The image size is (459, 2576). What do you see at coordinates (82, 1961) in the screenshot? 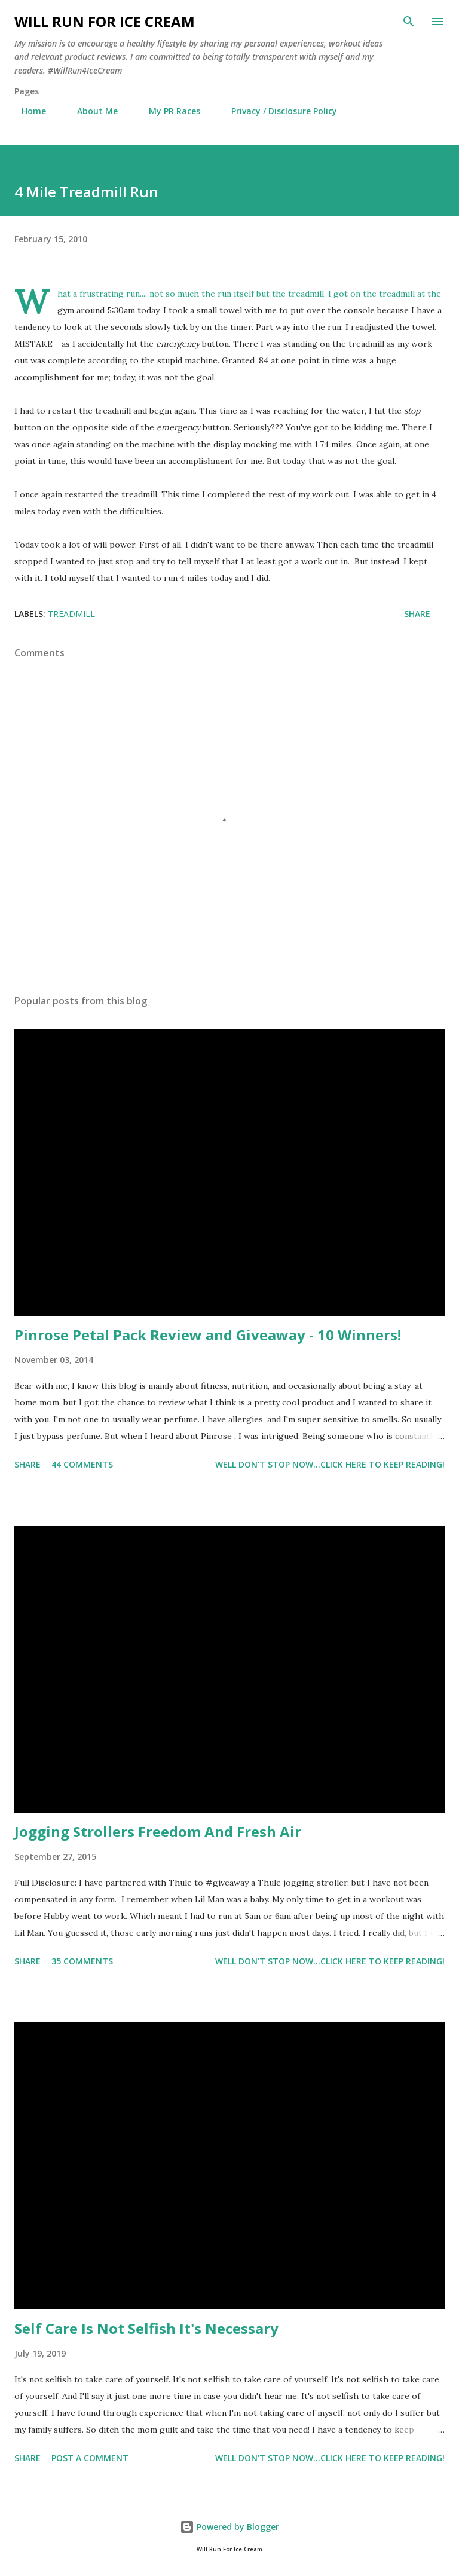
I see `35 comments` at bounding box center [82, 1961].